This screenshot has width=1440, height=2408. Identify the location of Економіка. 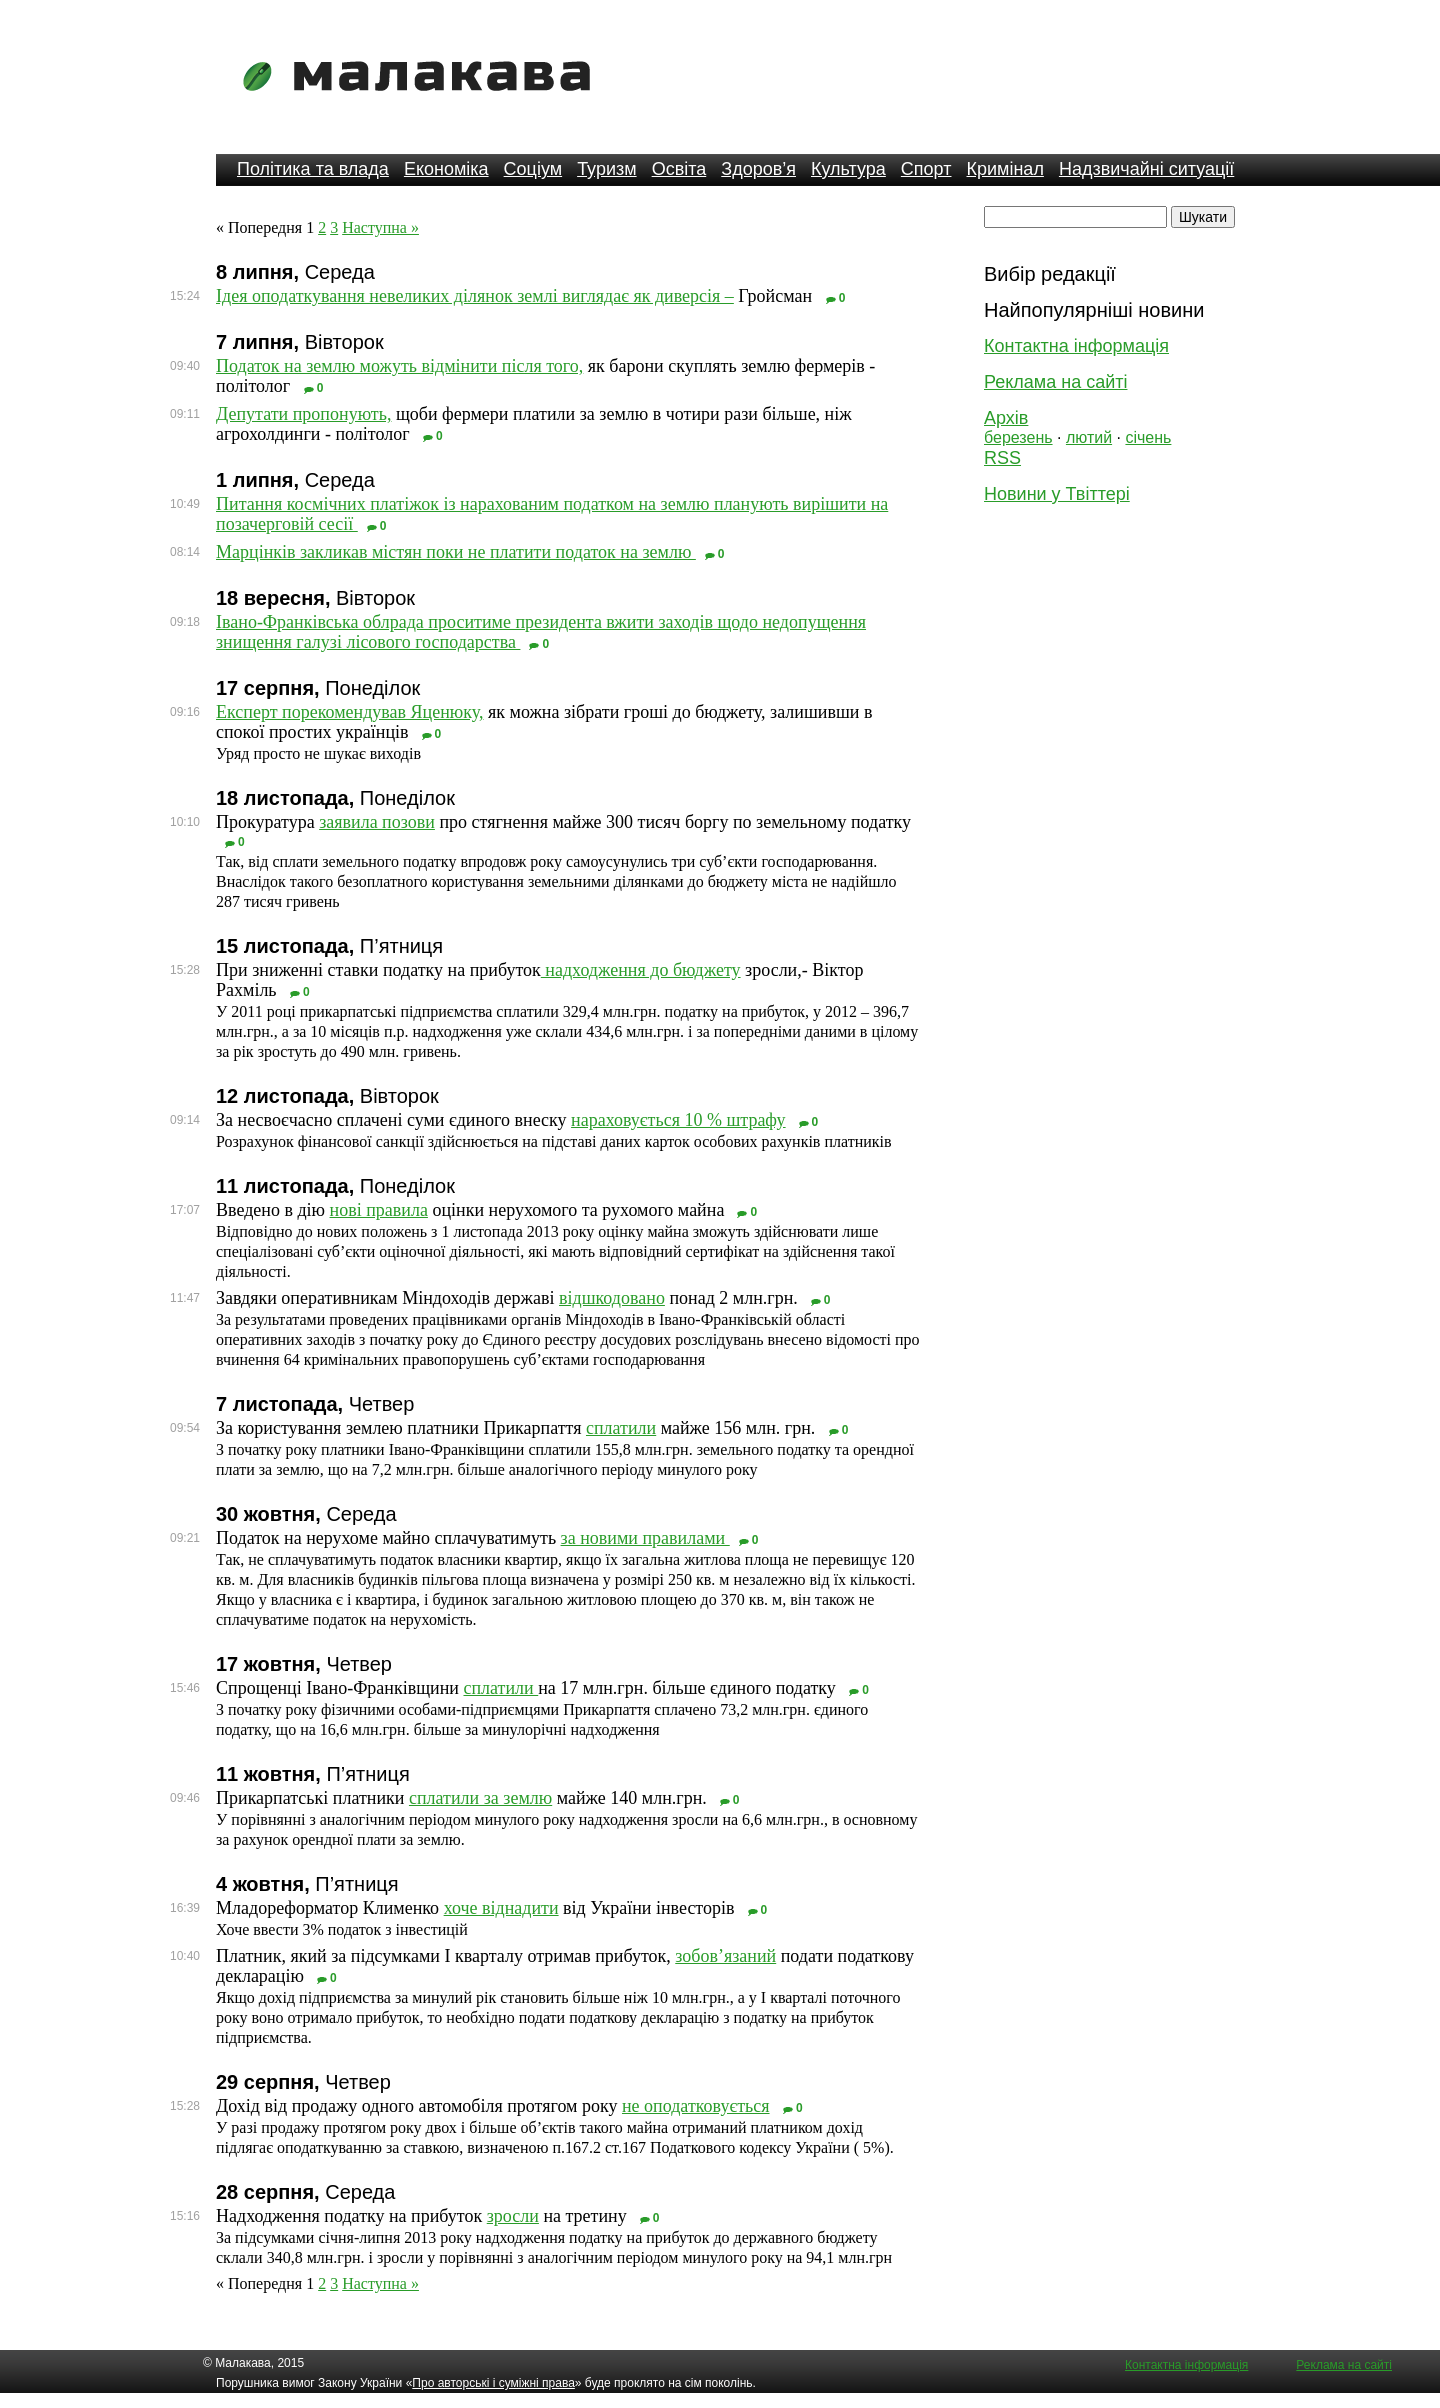
(446, 169).